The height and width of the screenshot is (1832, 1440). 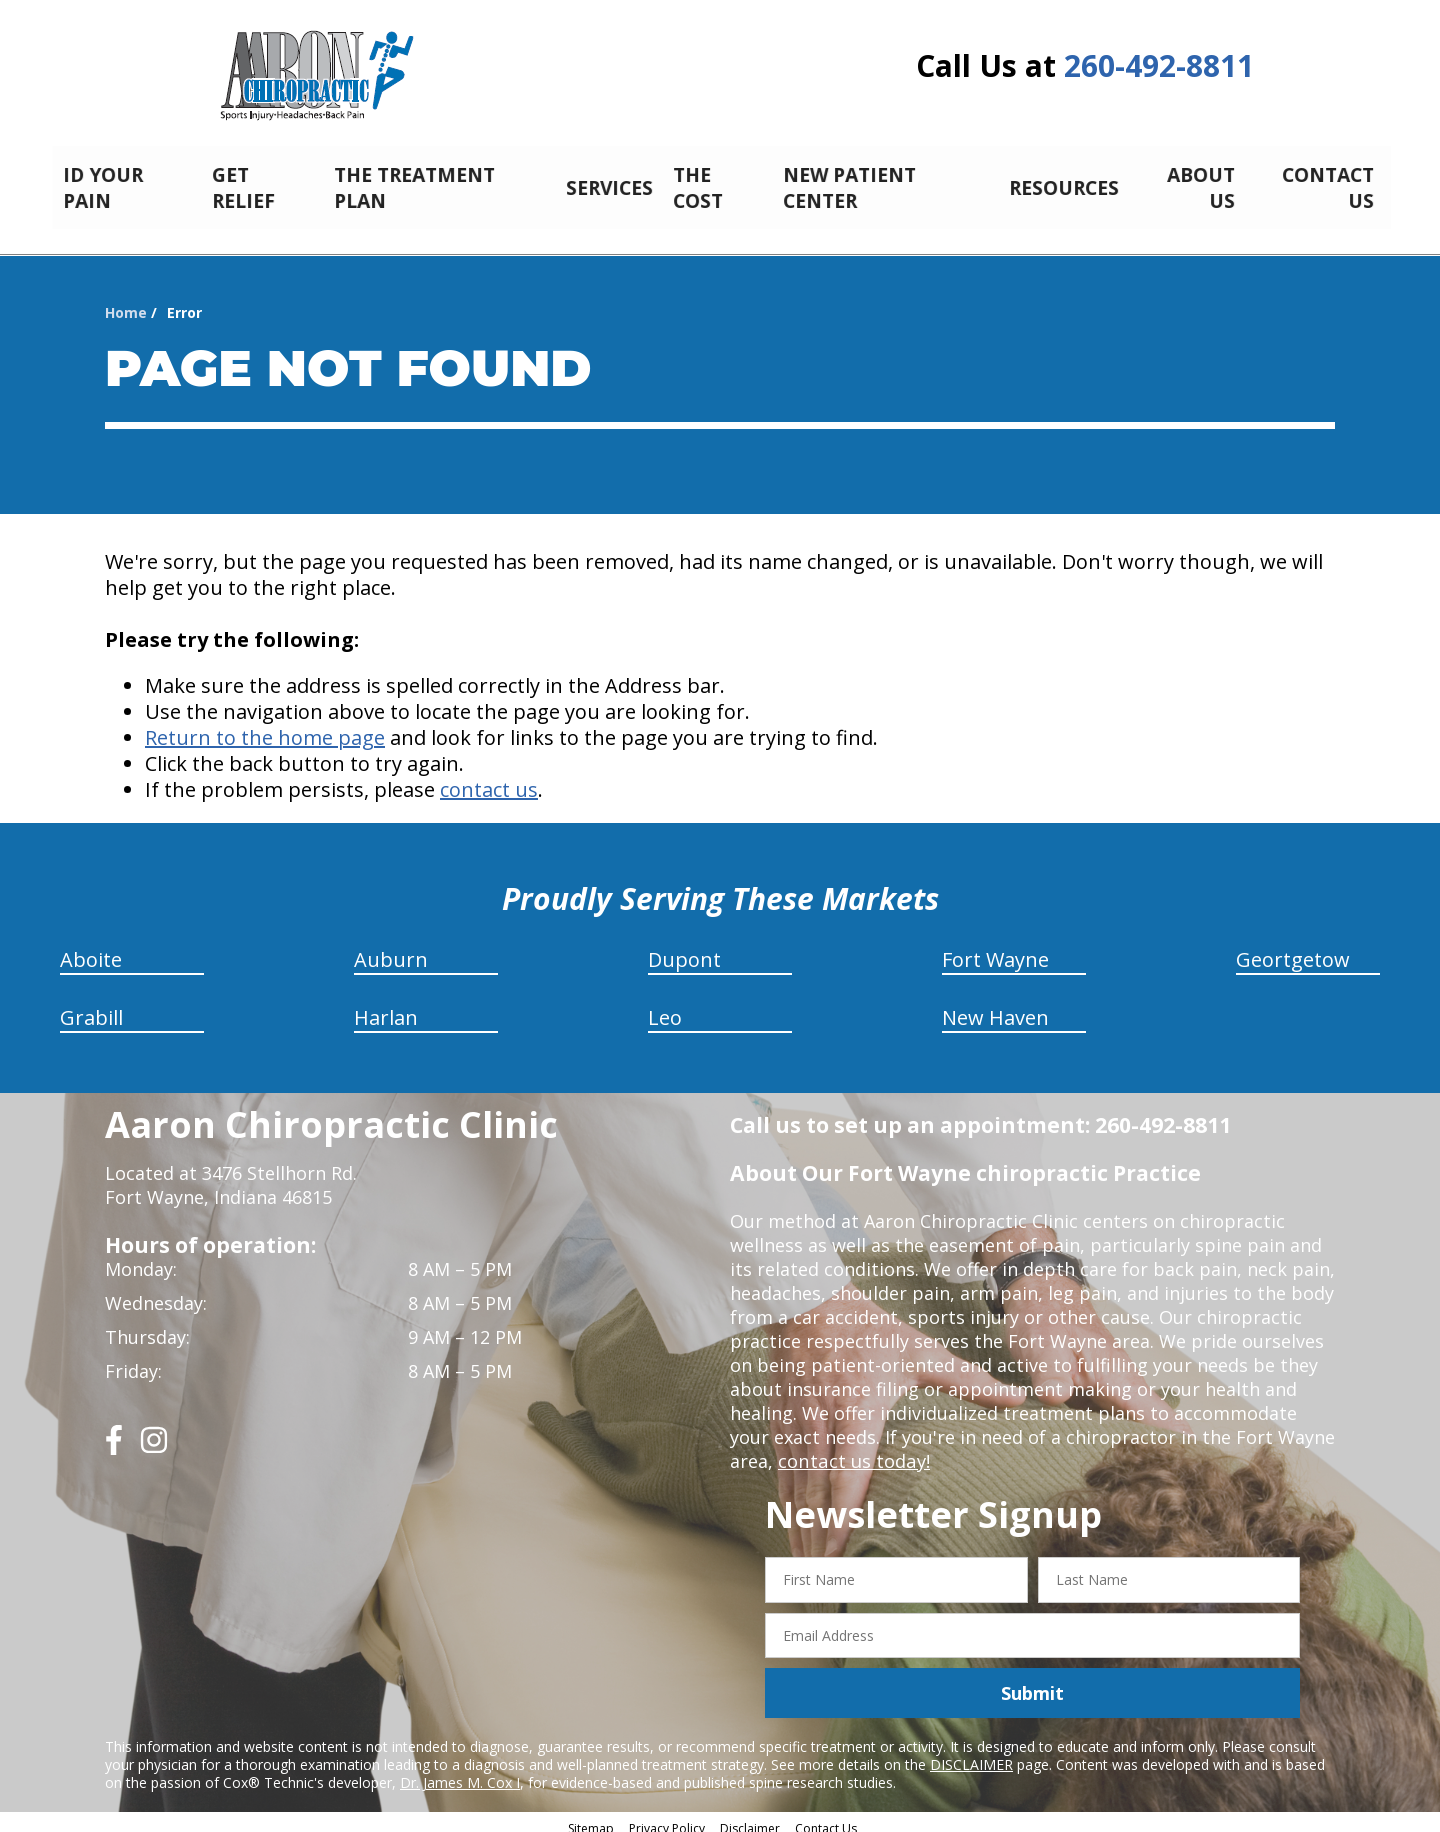 What do you see at coordinates (995, 1006) in the screenshot?
I see `New Haven` at bounding box center [995, 1006].